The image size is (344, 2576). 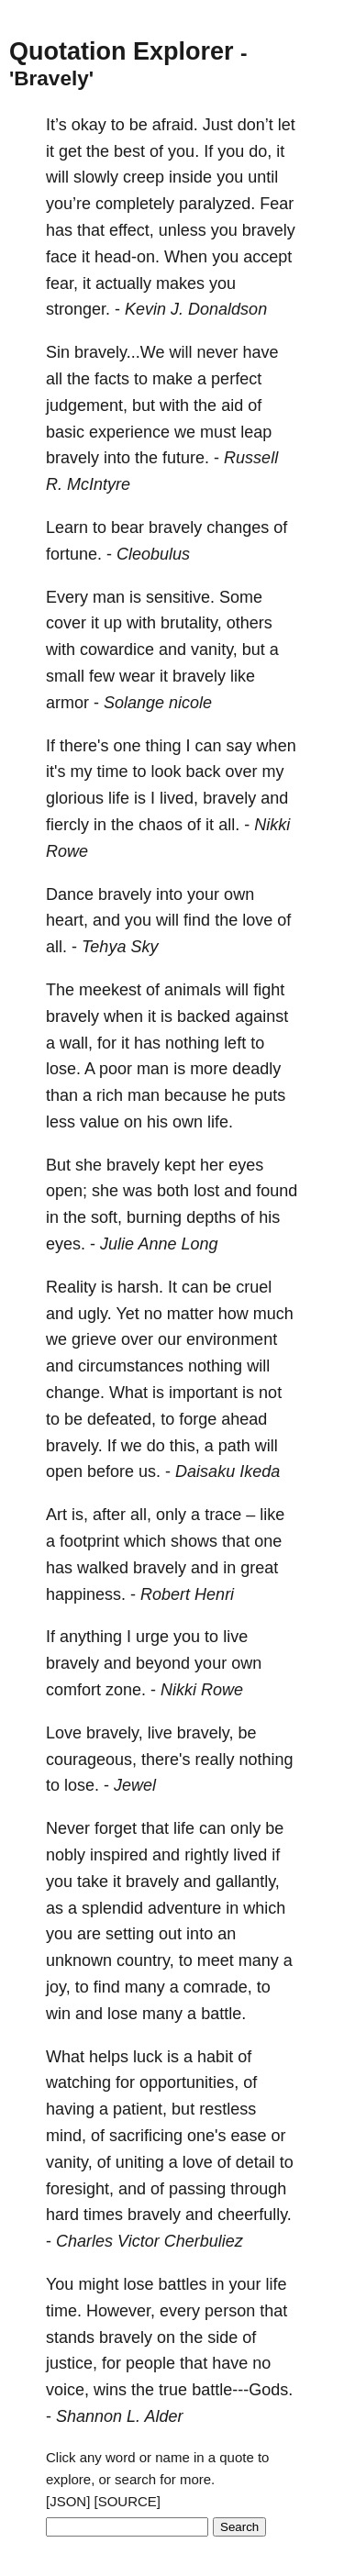 What do you see at coordinates (74, 1446) in the screenshot?
I see `bravely.` at bounding box center [74, 1446].